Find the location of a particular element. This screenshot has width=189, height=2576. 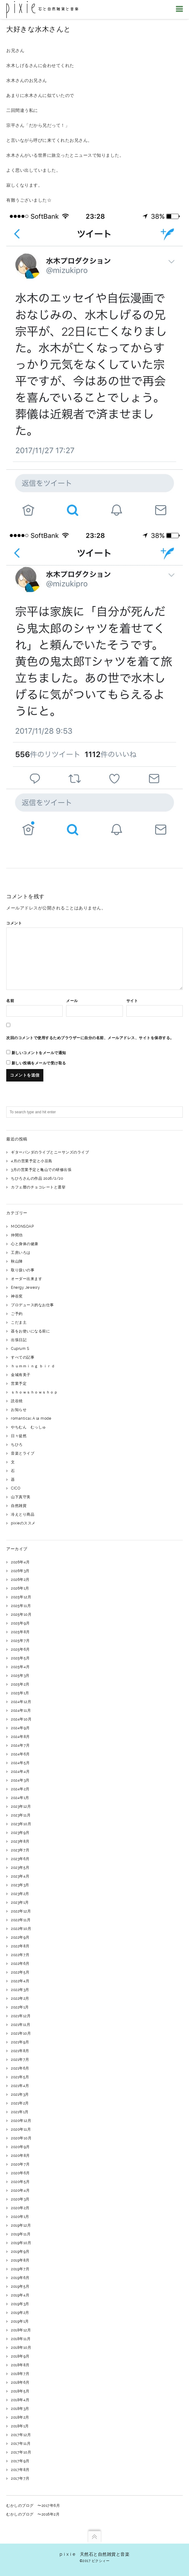

2023年5月 is located at coordinates (20, 1867).